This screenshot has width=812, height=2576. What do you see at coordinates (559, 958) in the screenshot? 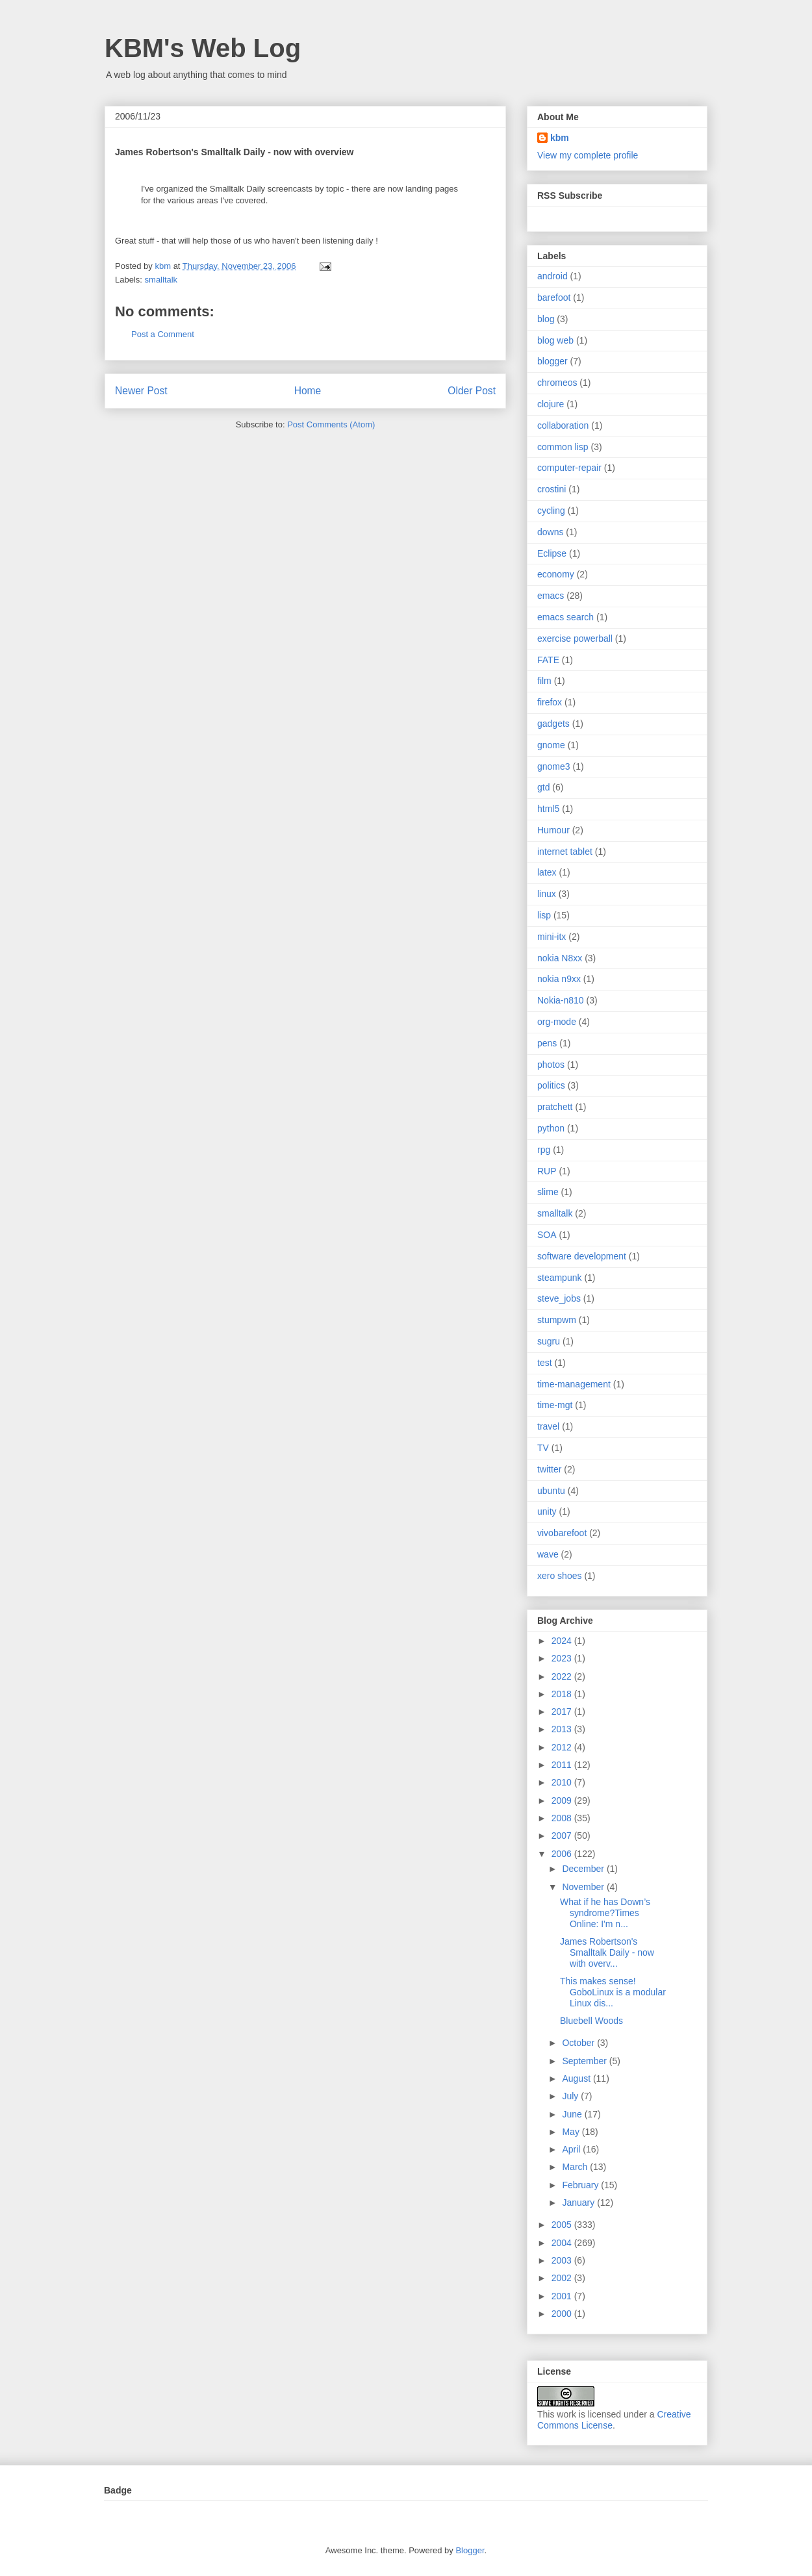
I see `nokia N8xx` at bounding box center [559, 958].